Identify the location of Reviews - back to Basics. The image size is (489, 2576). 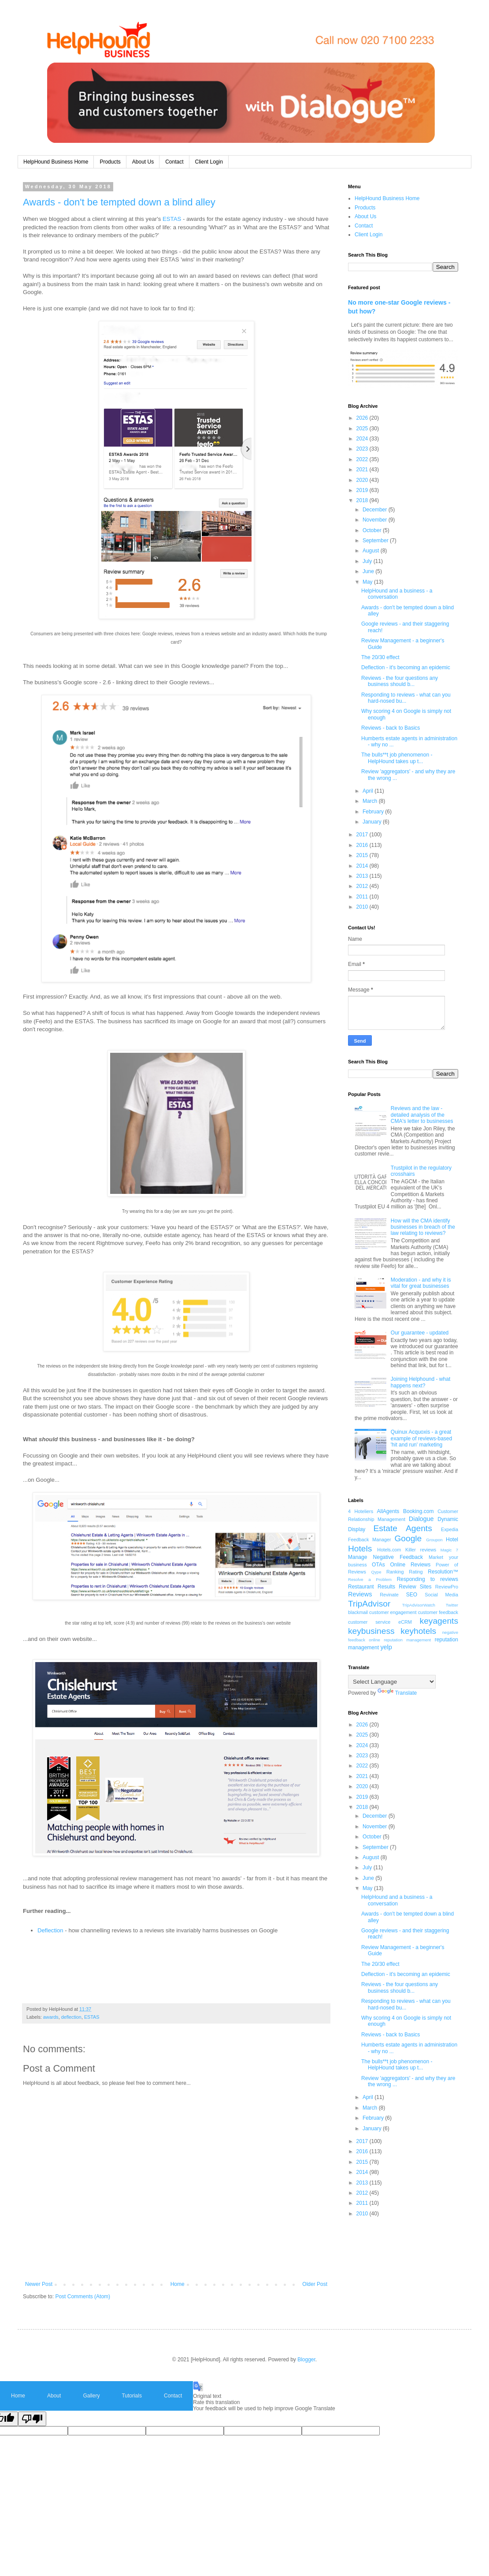
(390, 728).